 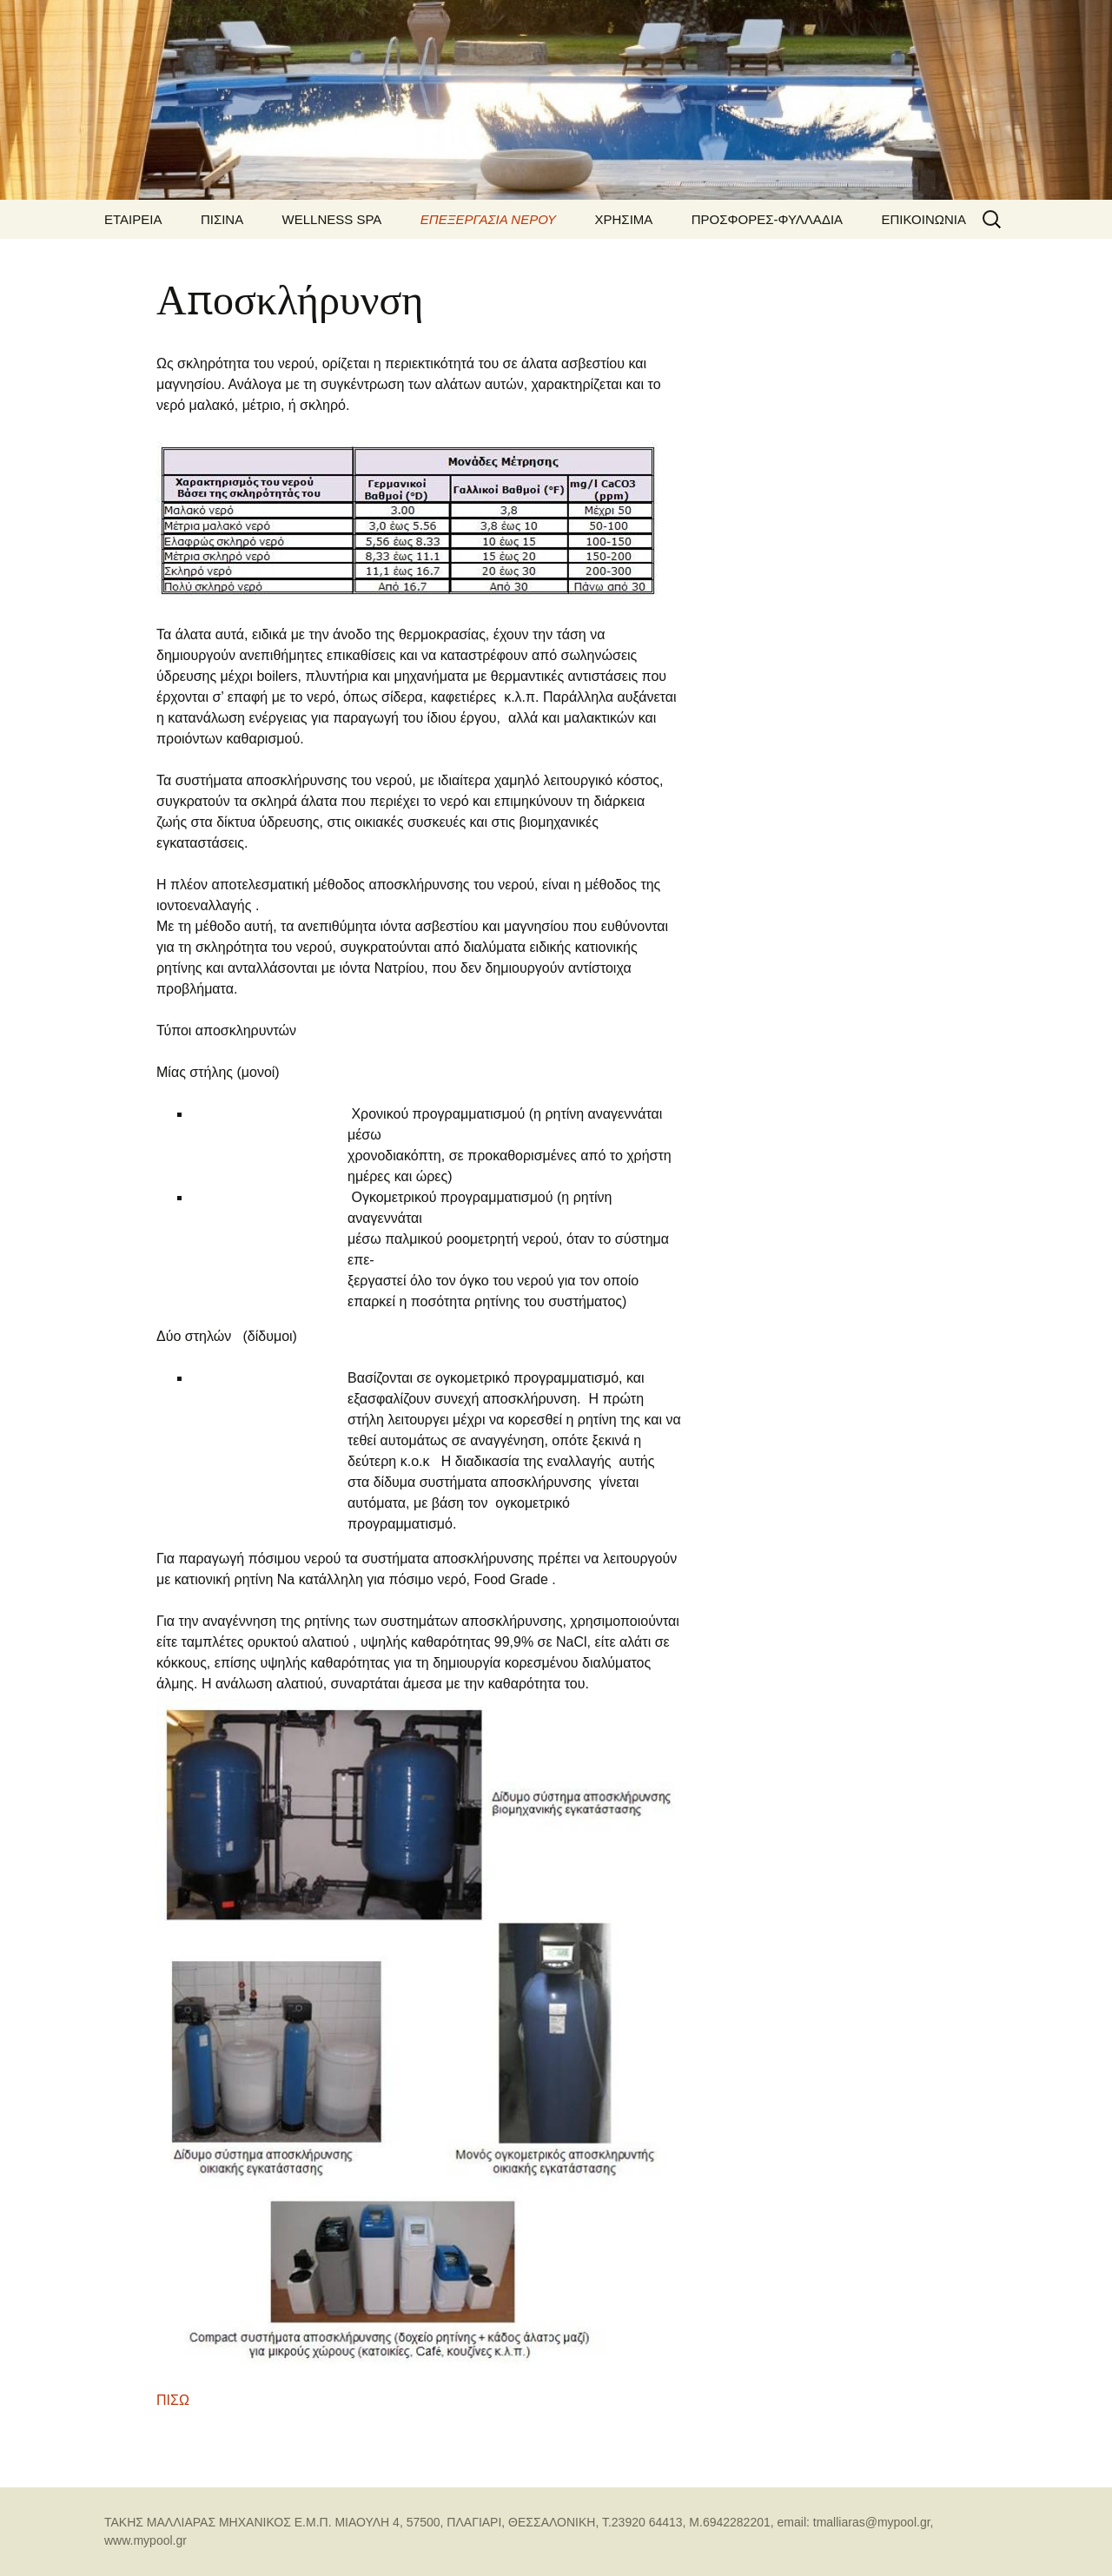 I want to click on ΕΠΕΞΕΡΓΑΣΙΑ ΝΕΡΟΥ, so click(x=488, y=219).